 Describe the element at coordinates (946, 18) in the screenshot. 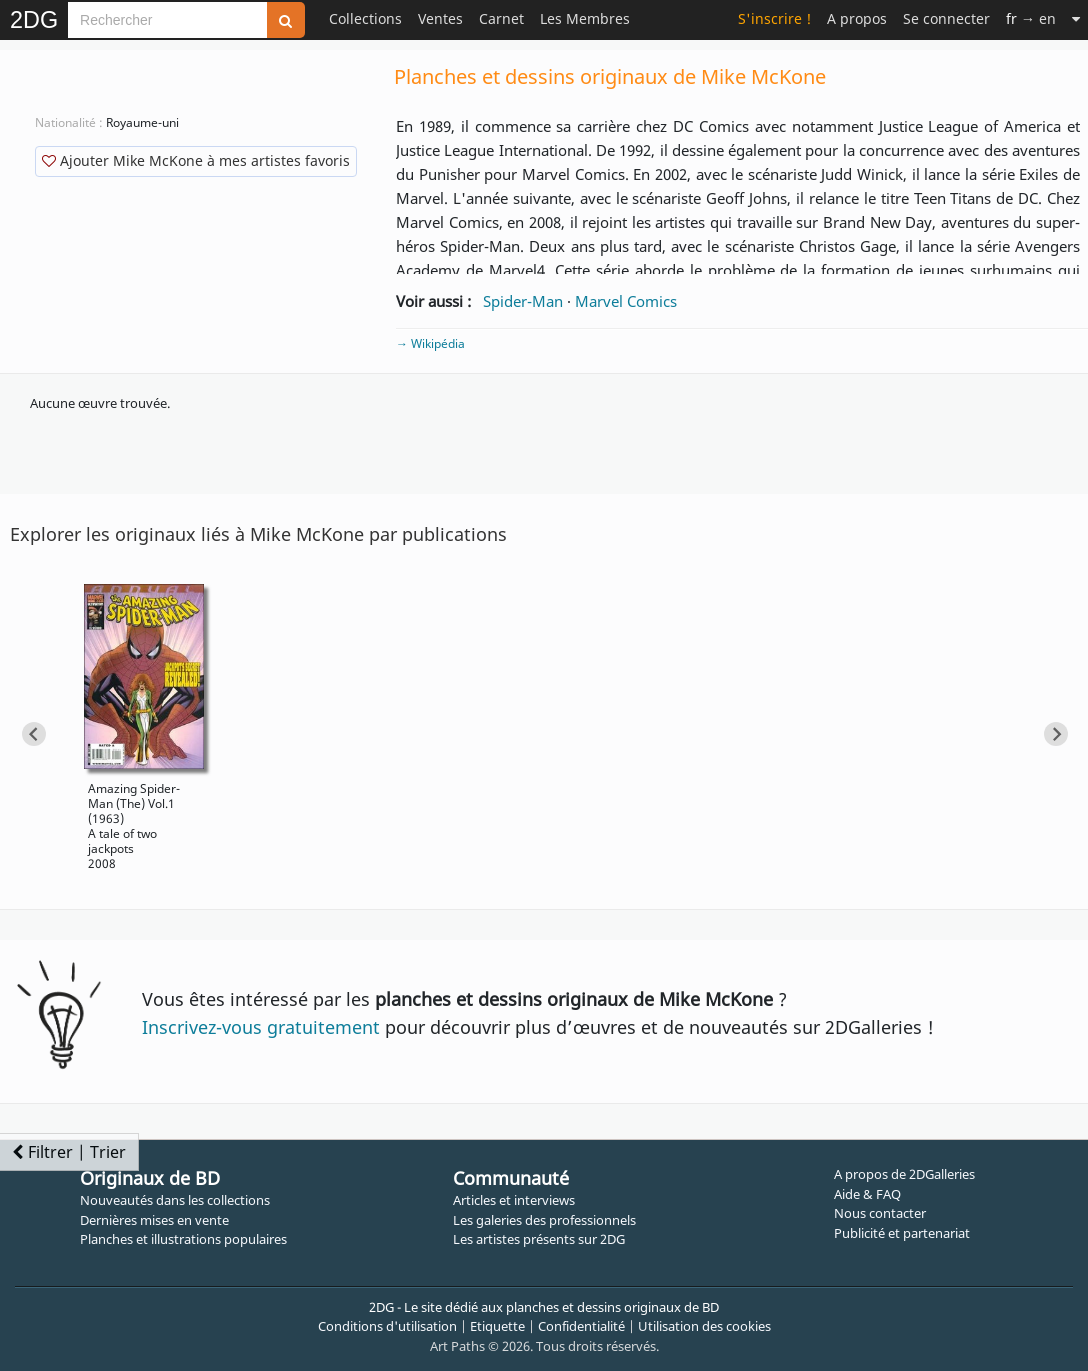

I see `Se connecter` at that location.